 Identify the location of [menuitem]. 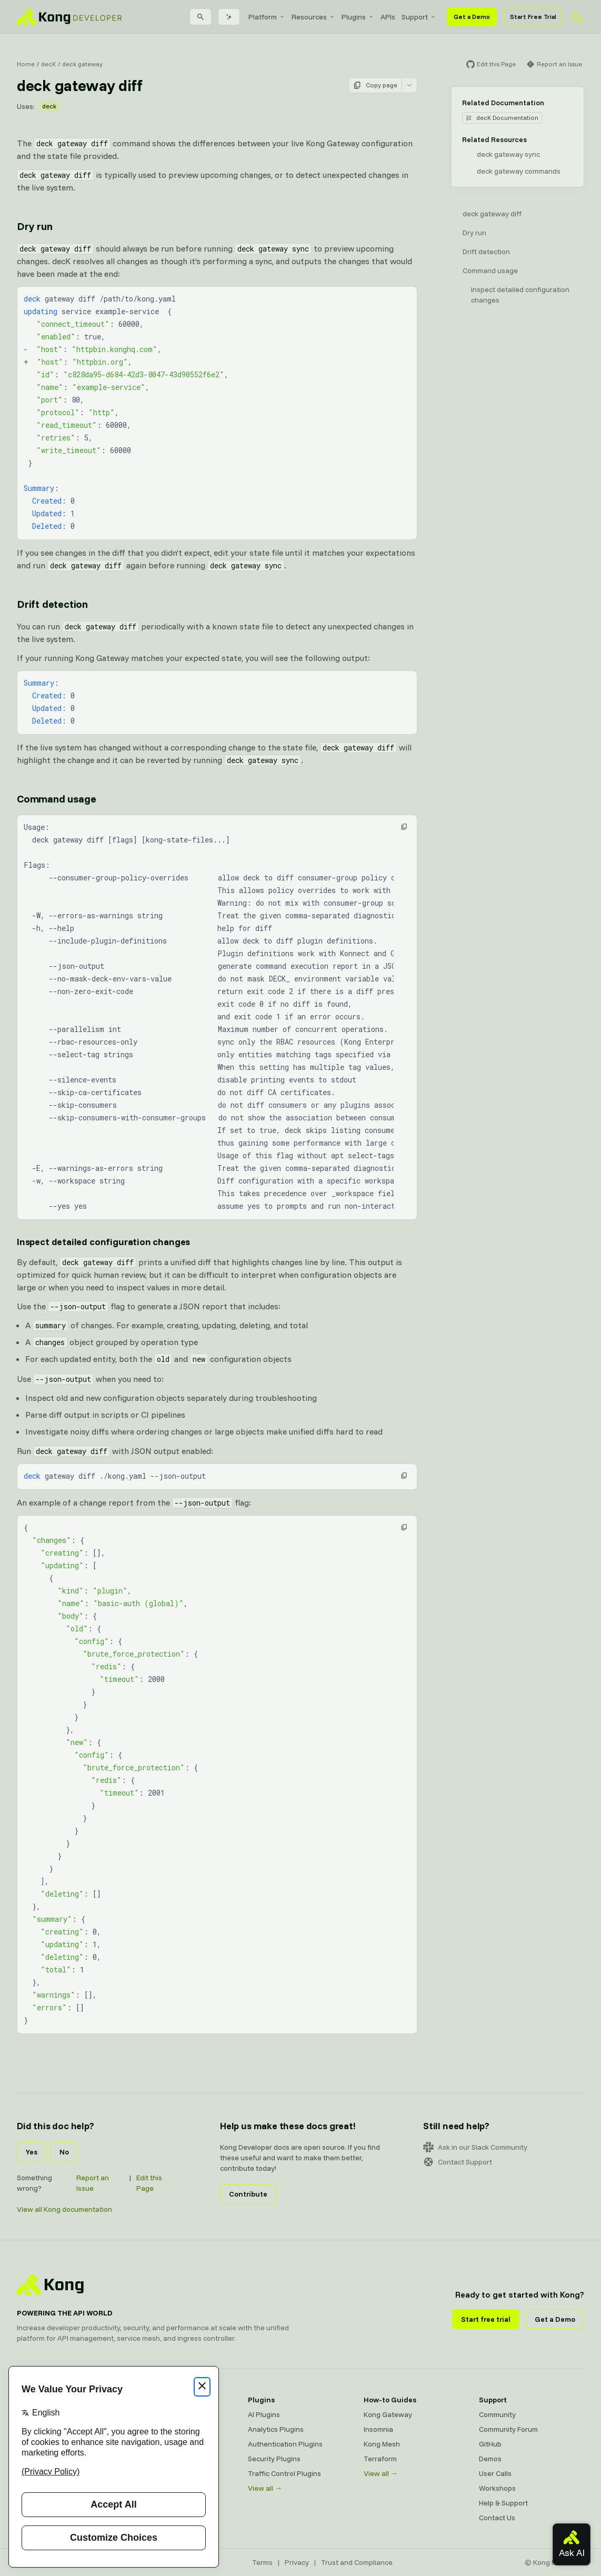
(266, 17).